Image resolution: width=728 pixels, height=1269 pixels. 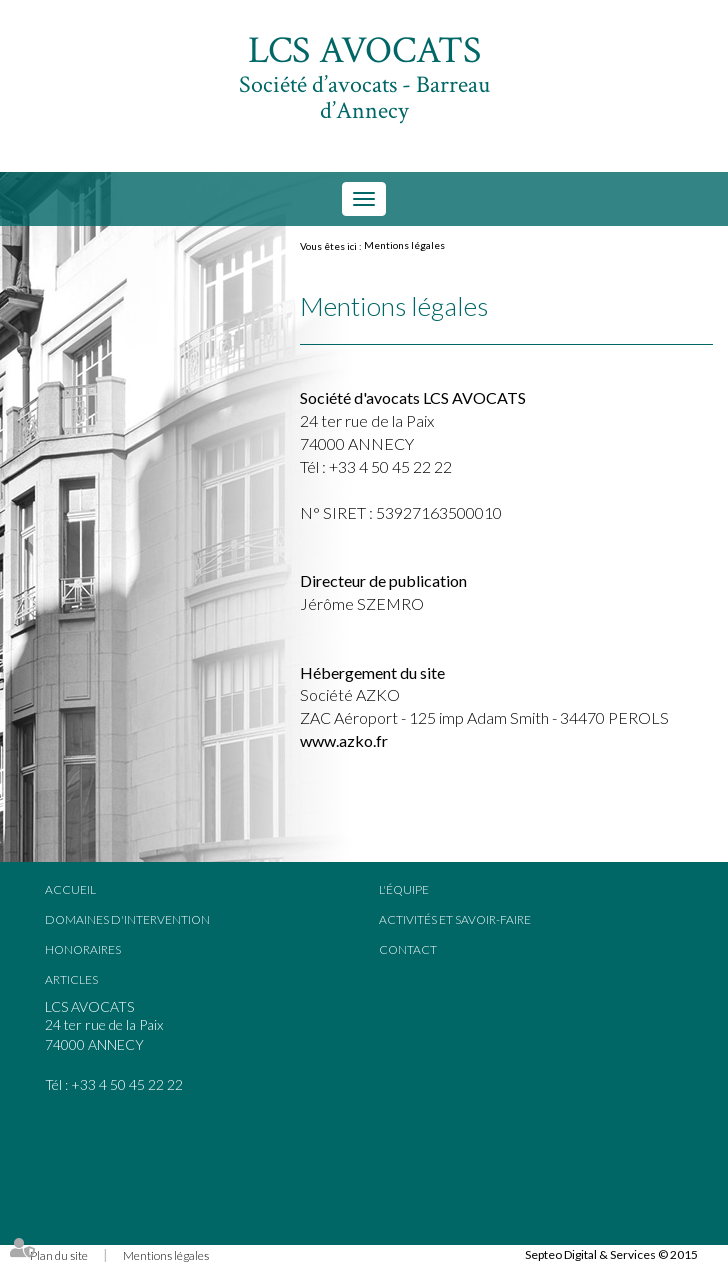 I want to click on Domaines d'intervention, so click(x=127, y=919).